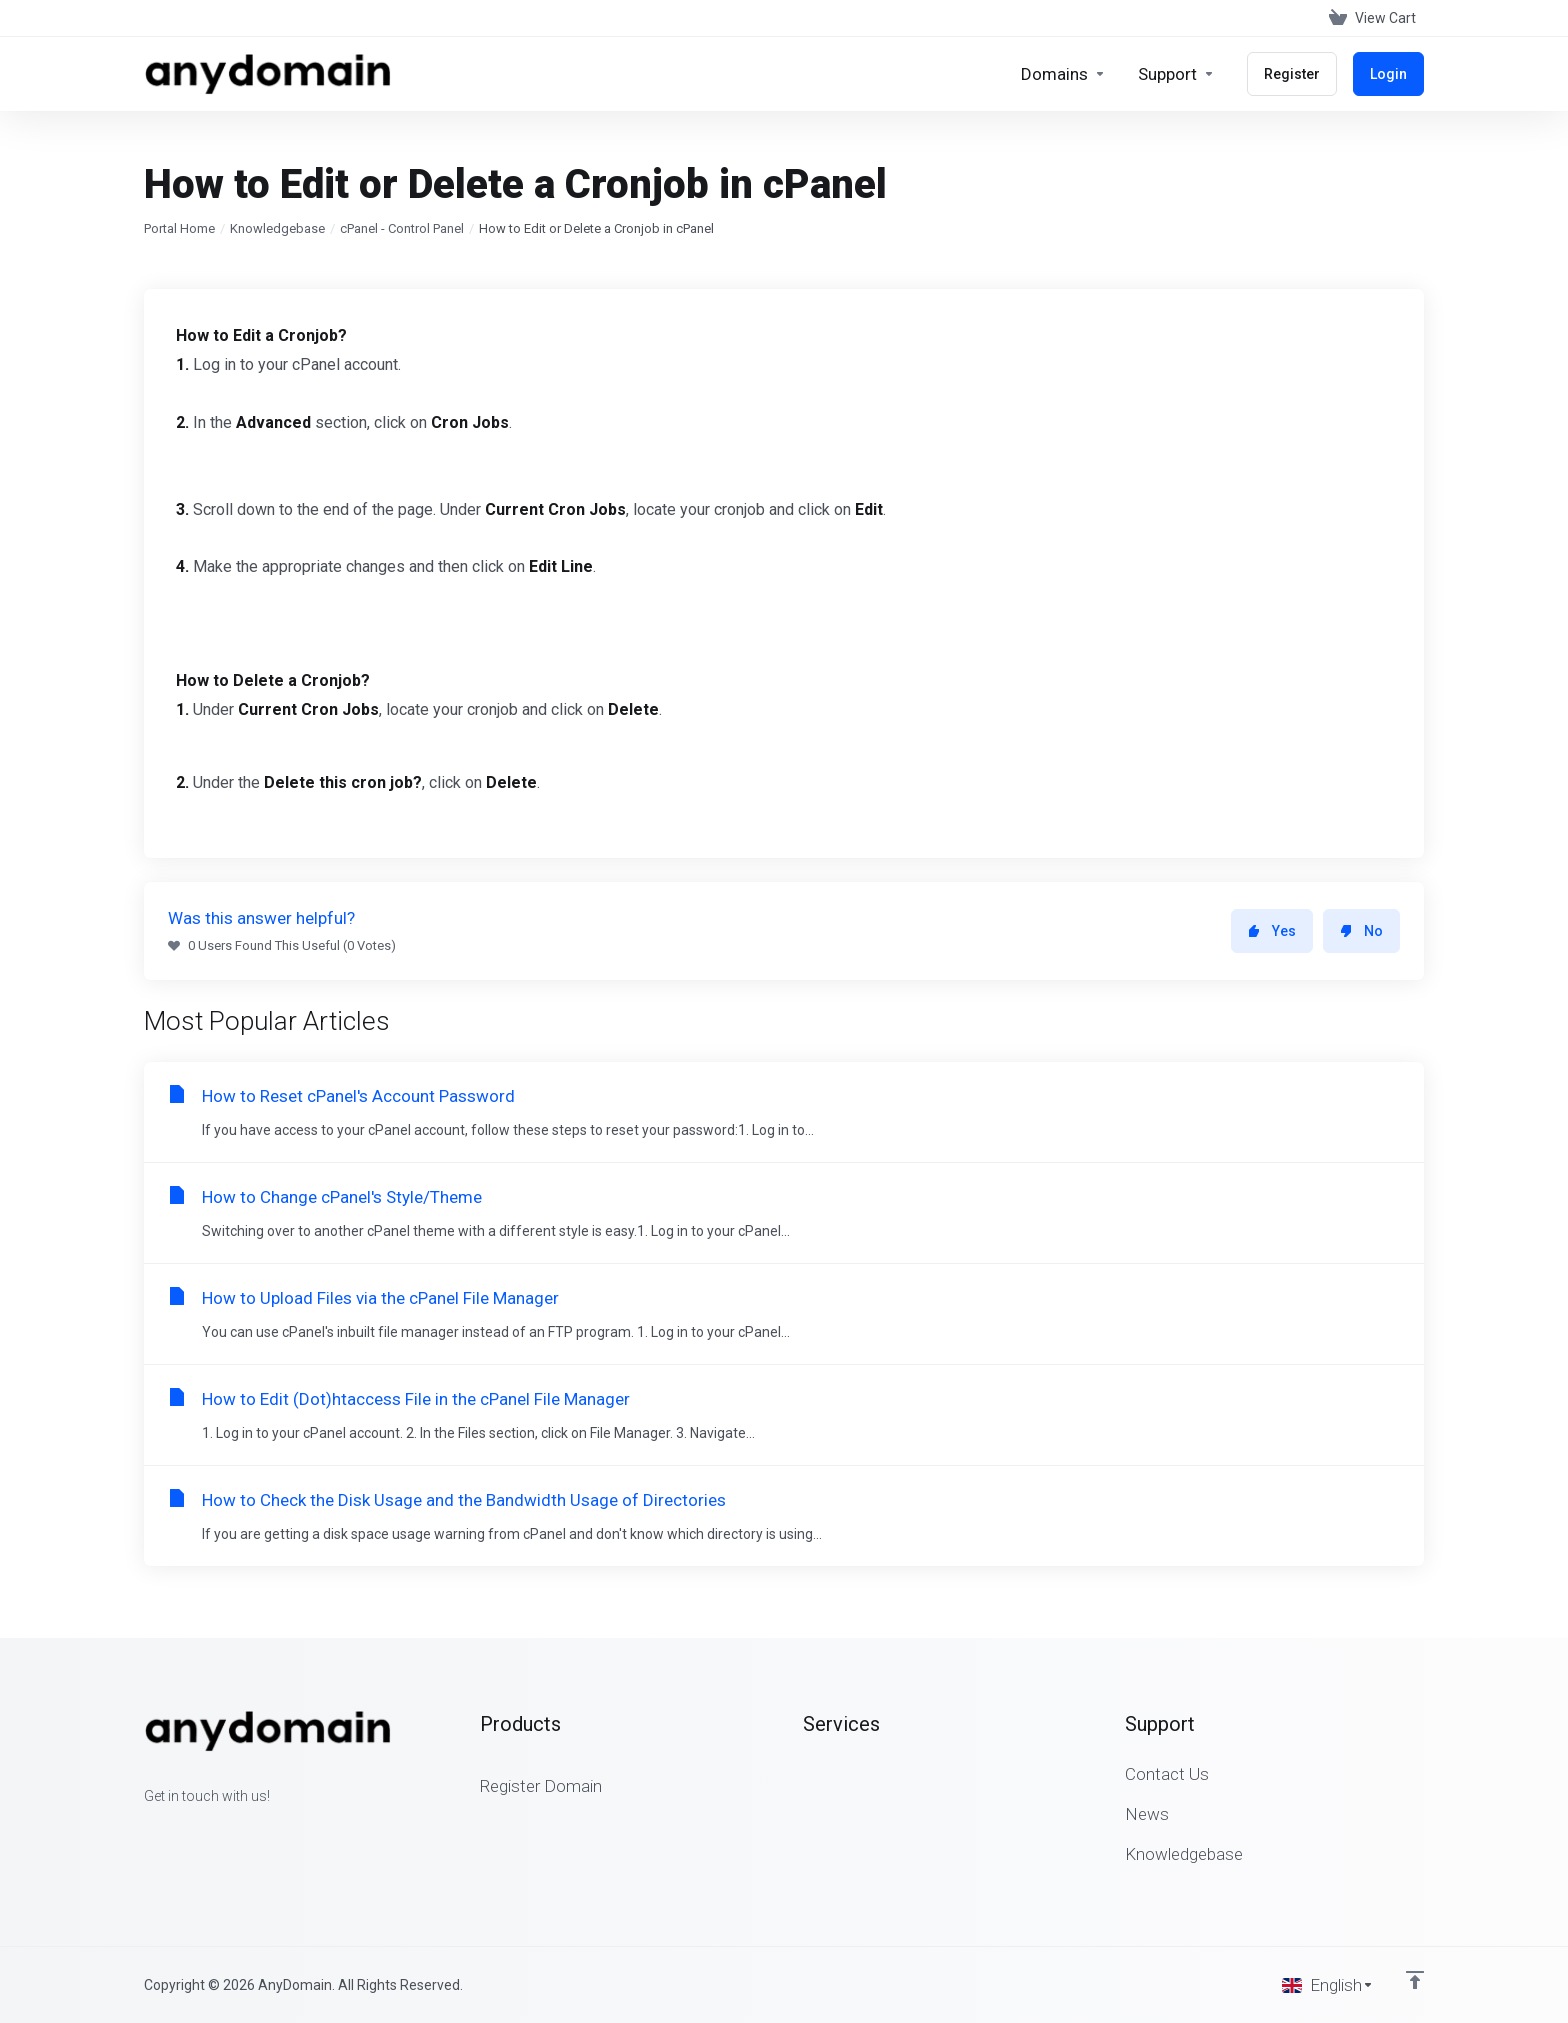  I want to click on [LinkedIn], so click(208, 1832).